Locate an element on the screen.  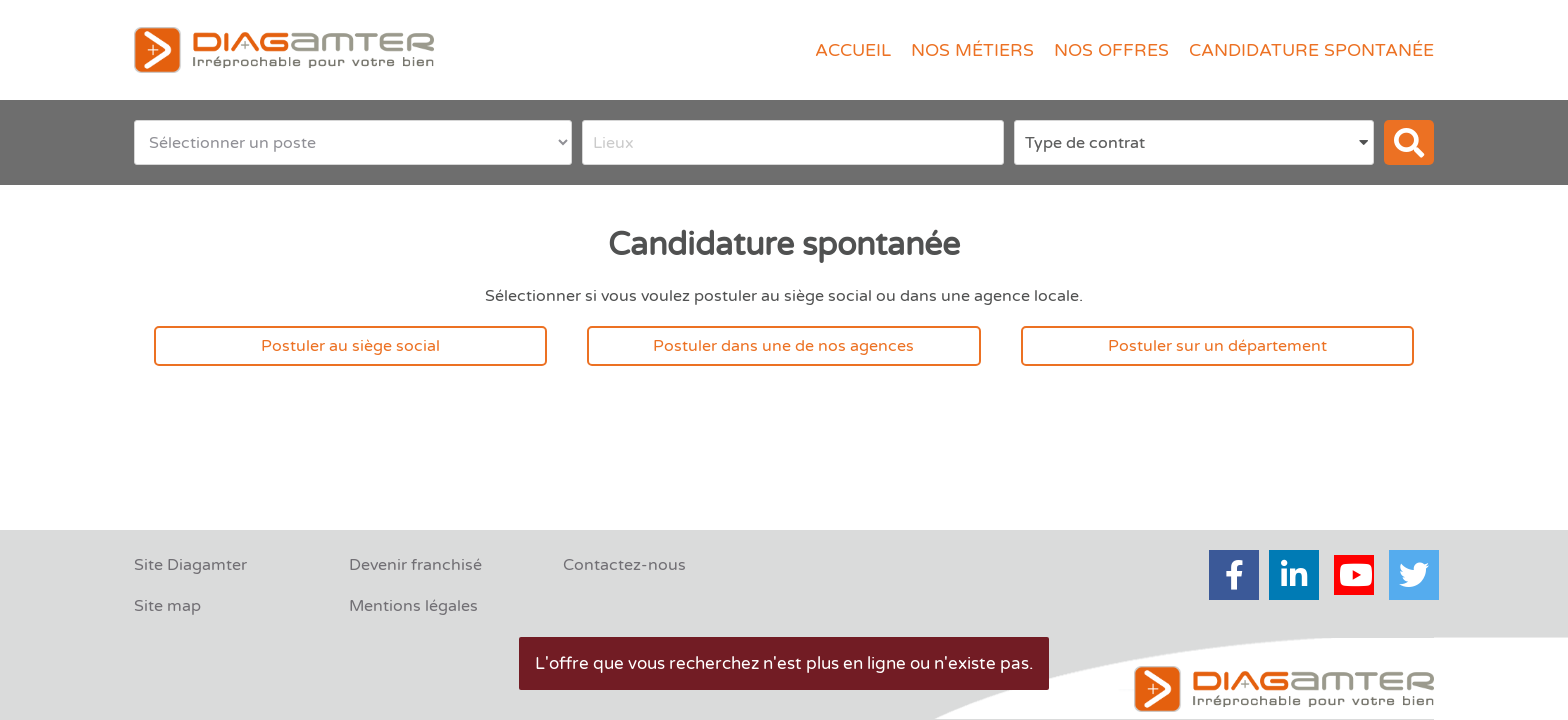
[combobox] is located at coordinates (793, 142).